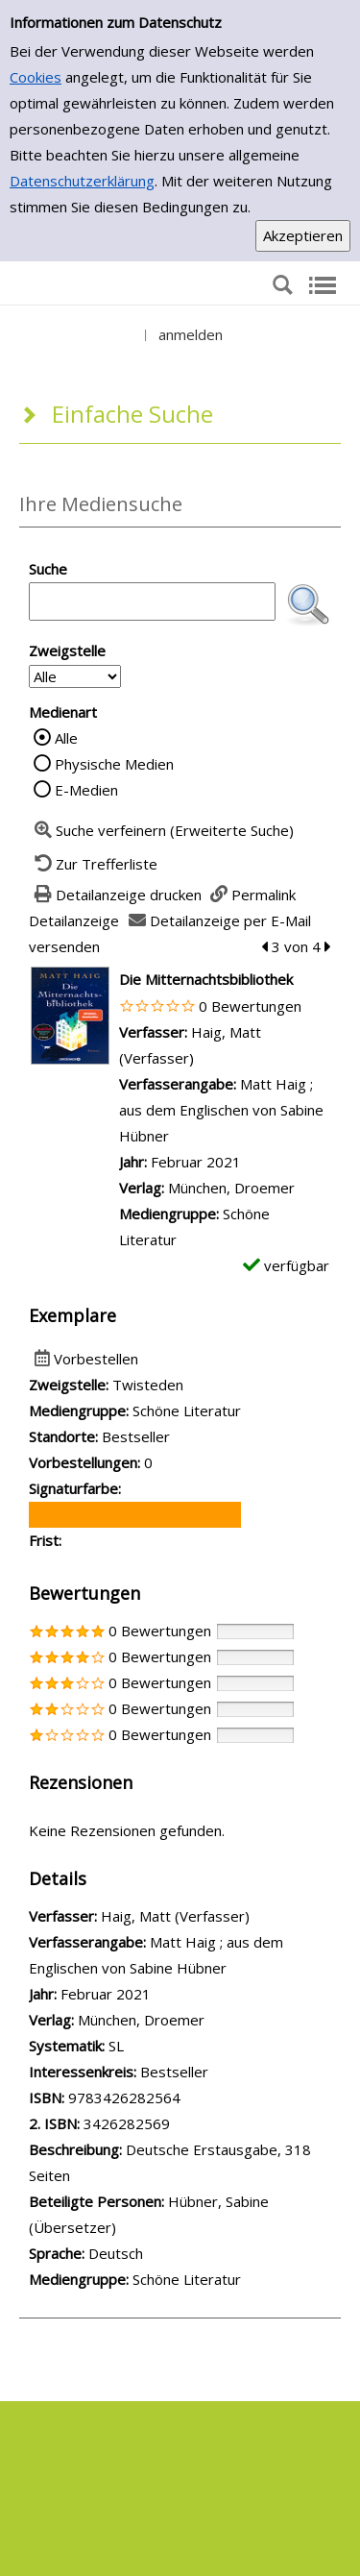 This screenshot has height=2576, width=360. I want to click on E-Medien, so click(86, 789).